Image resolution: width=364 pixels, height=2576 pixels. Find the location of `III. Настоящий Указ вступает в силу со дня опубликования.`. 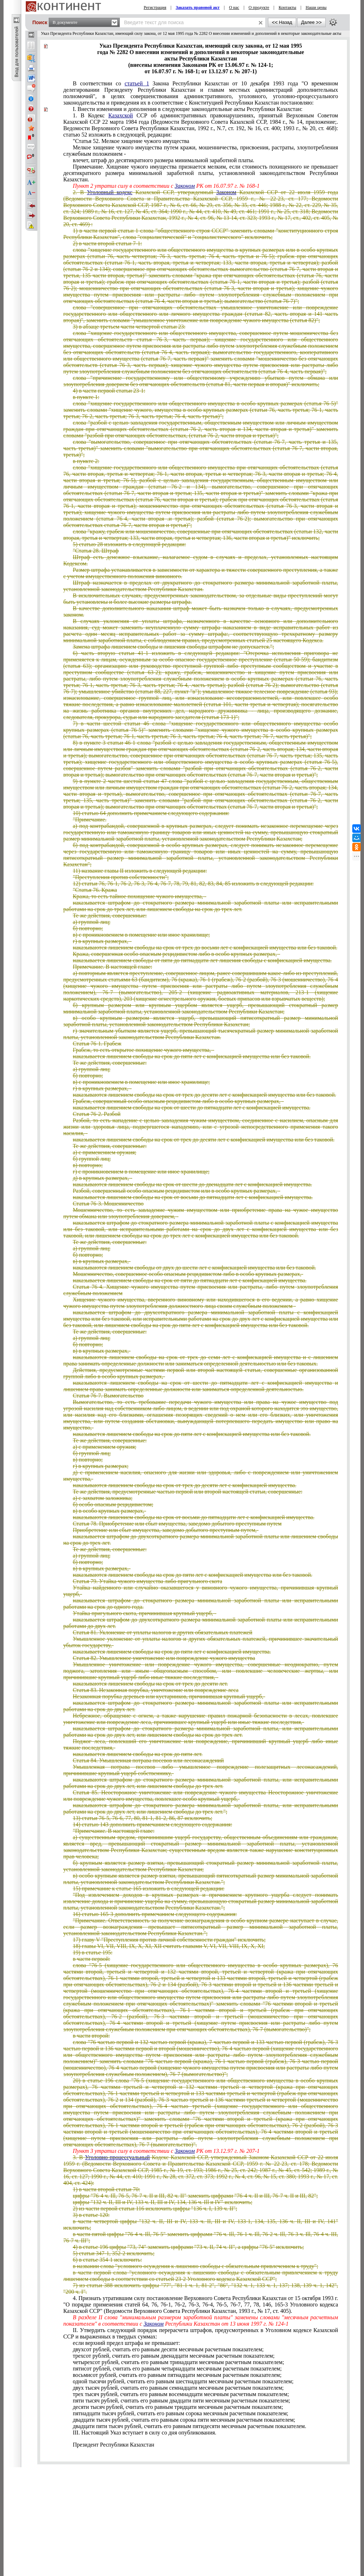

III. Настоящий Указ вступает в силу со дня опубликования. is located at coordinates (144, 2432).